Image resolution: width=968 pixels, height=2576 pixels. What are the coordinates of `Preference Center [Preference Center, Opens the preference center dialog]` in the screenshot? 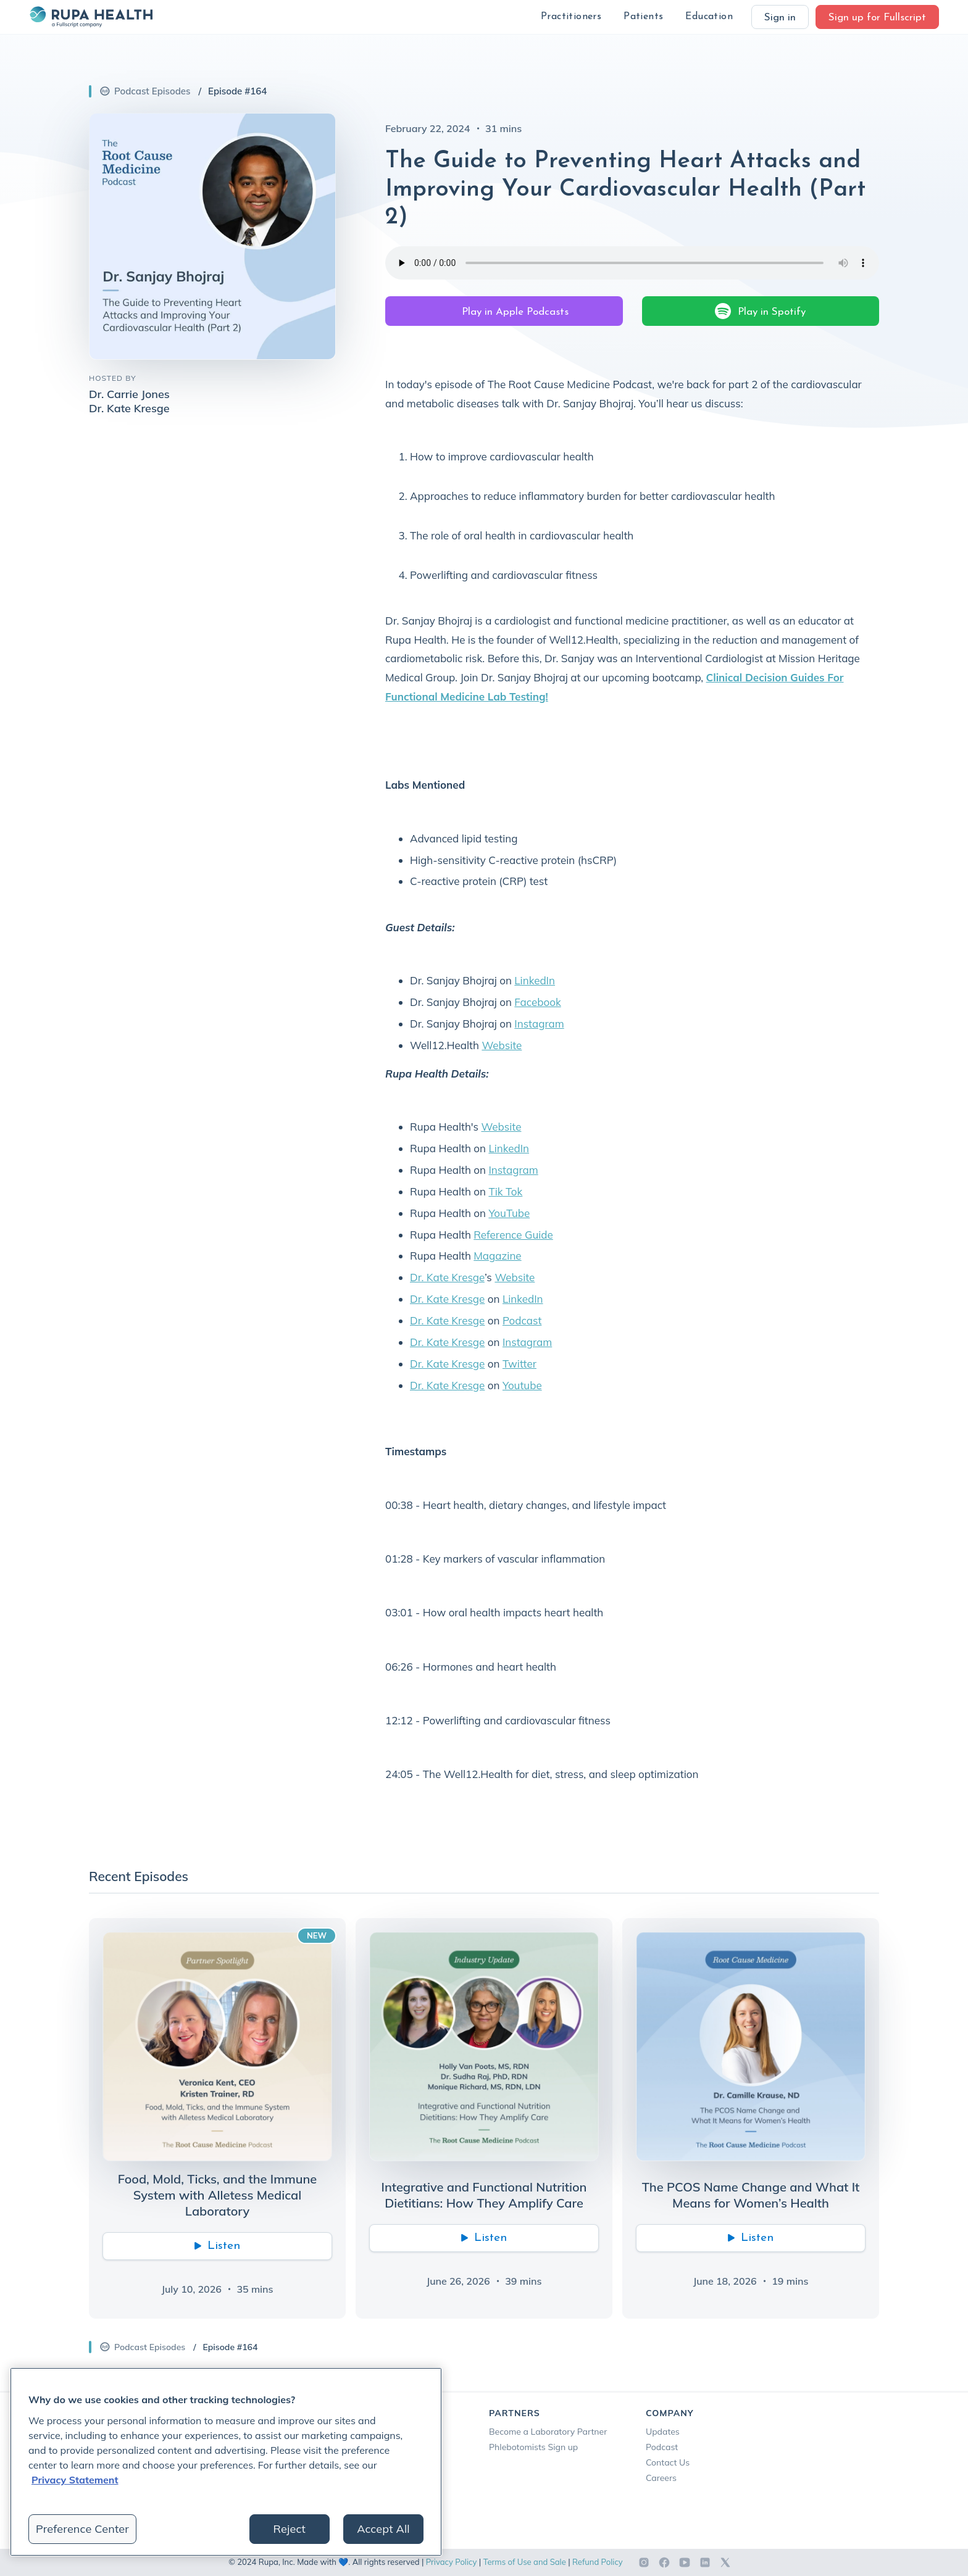 It's located at (82, 2529).